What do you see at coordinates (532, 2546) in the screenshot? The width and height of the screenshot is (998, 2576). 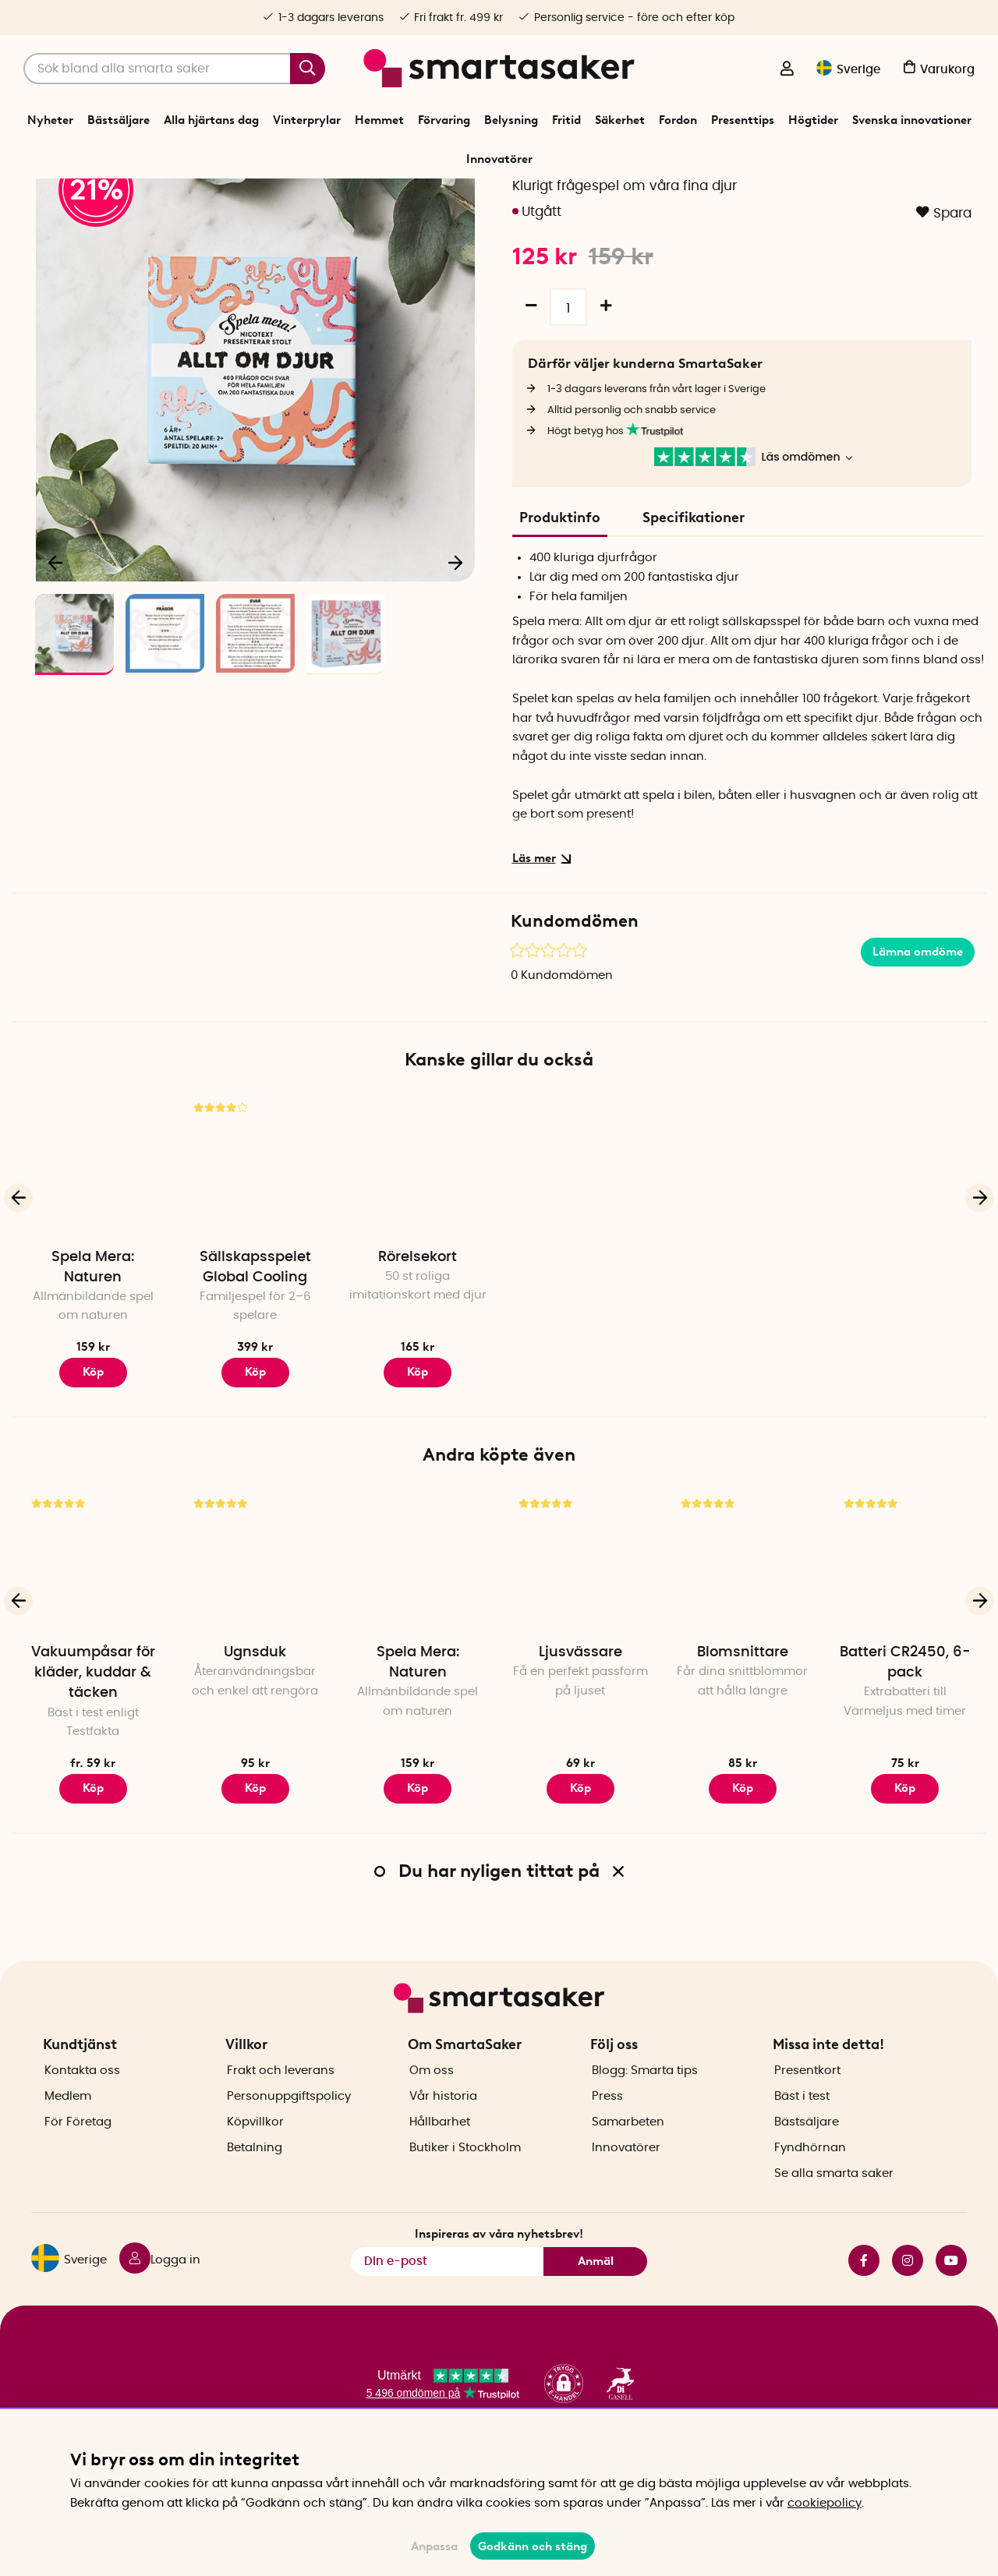 I see `Godkänn och stäng` at bounding box center [532, 2546].